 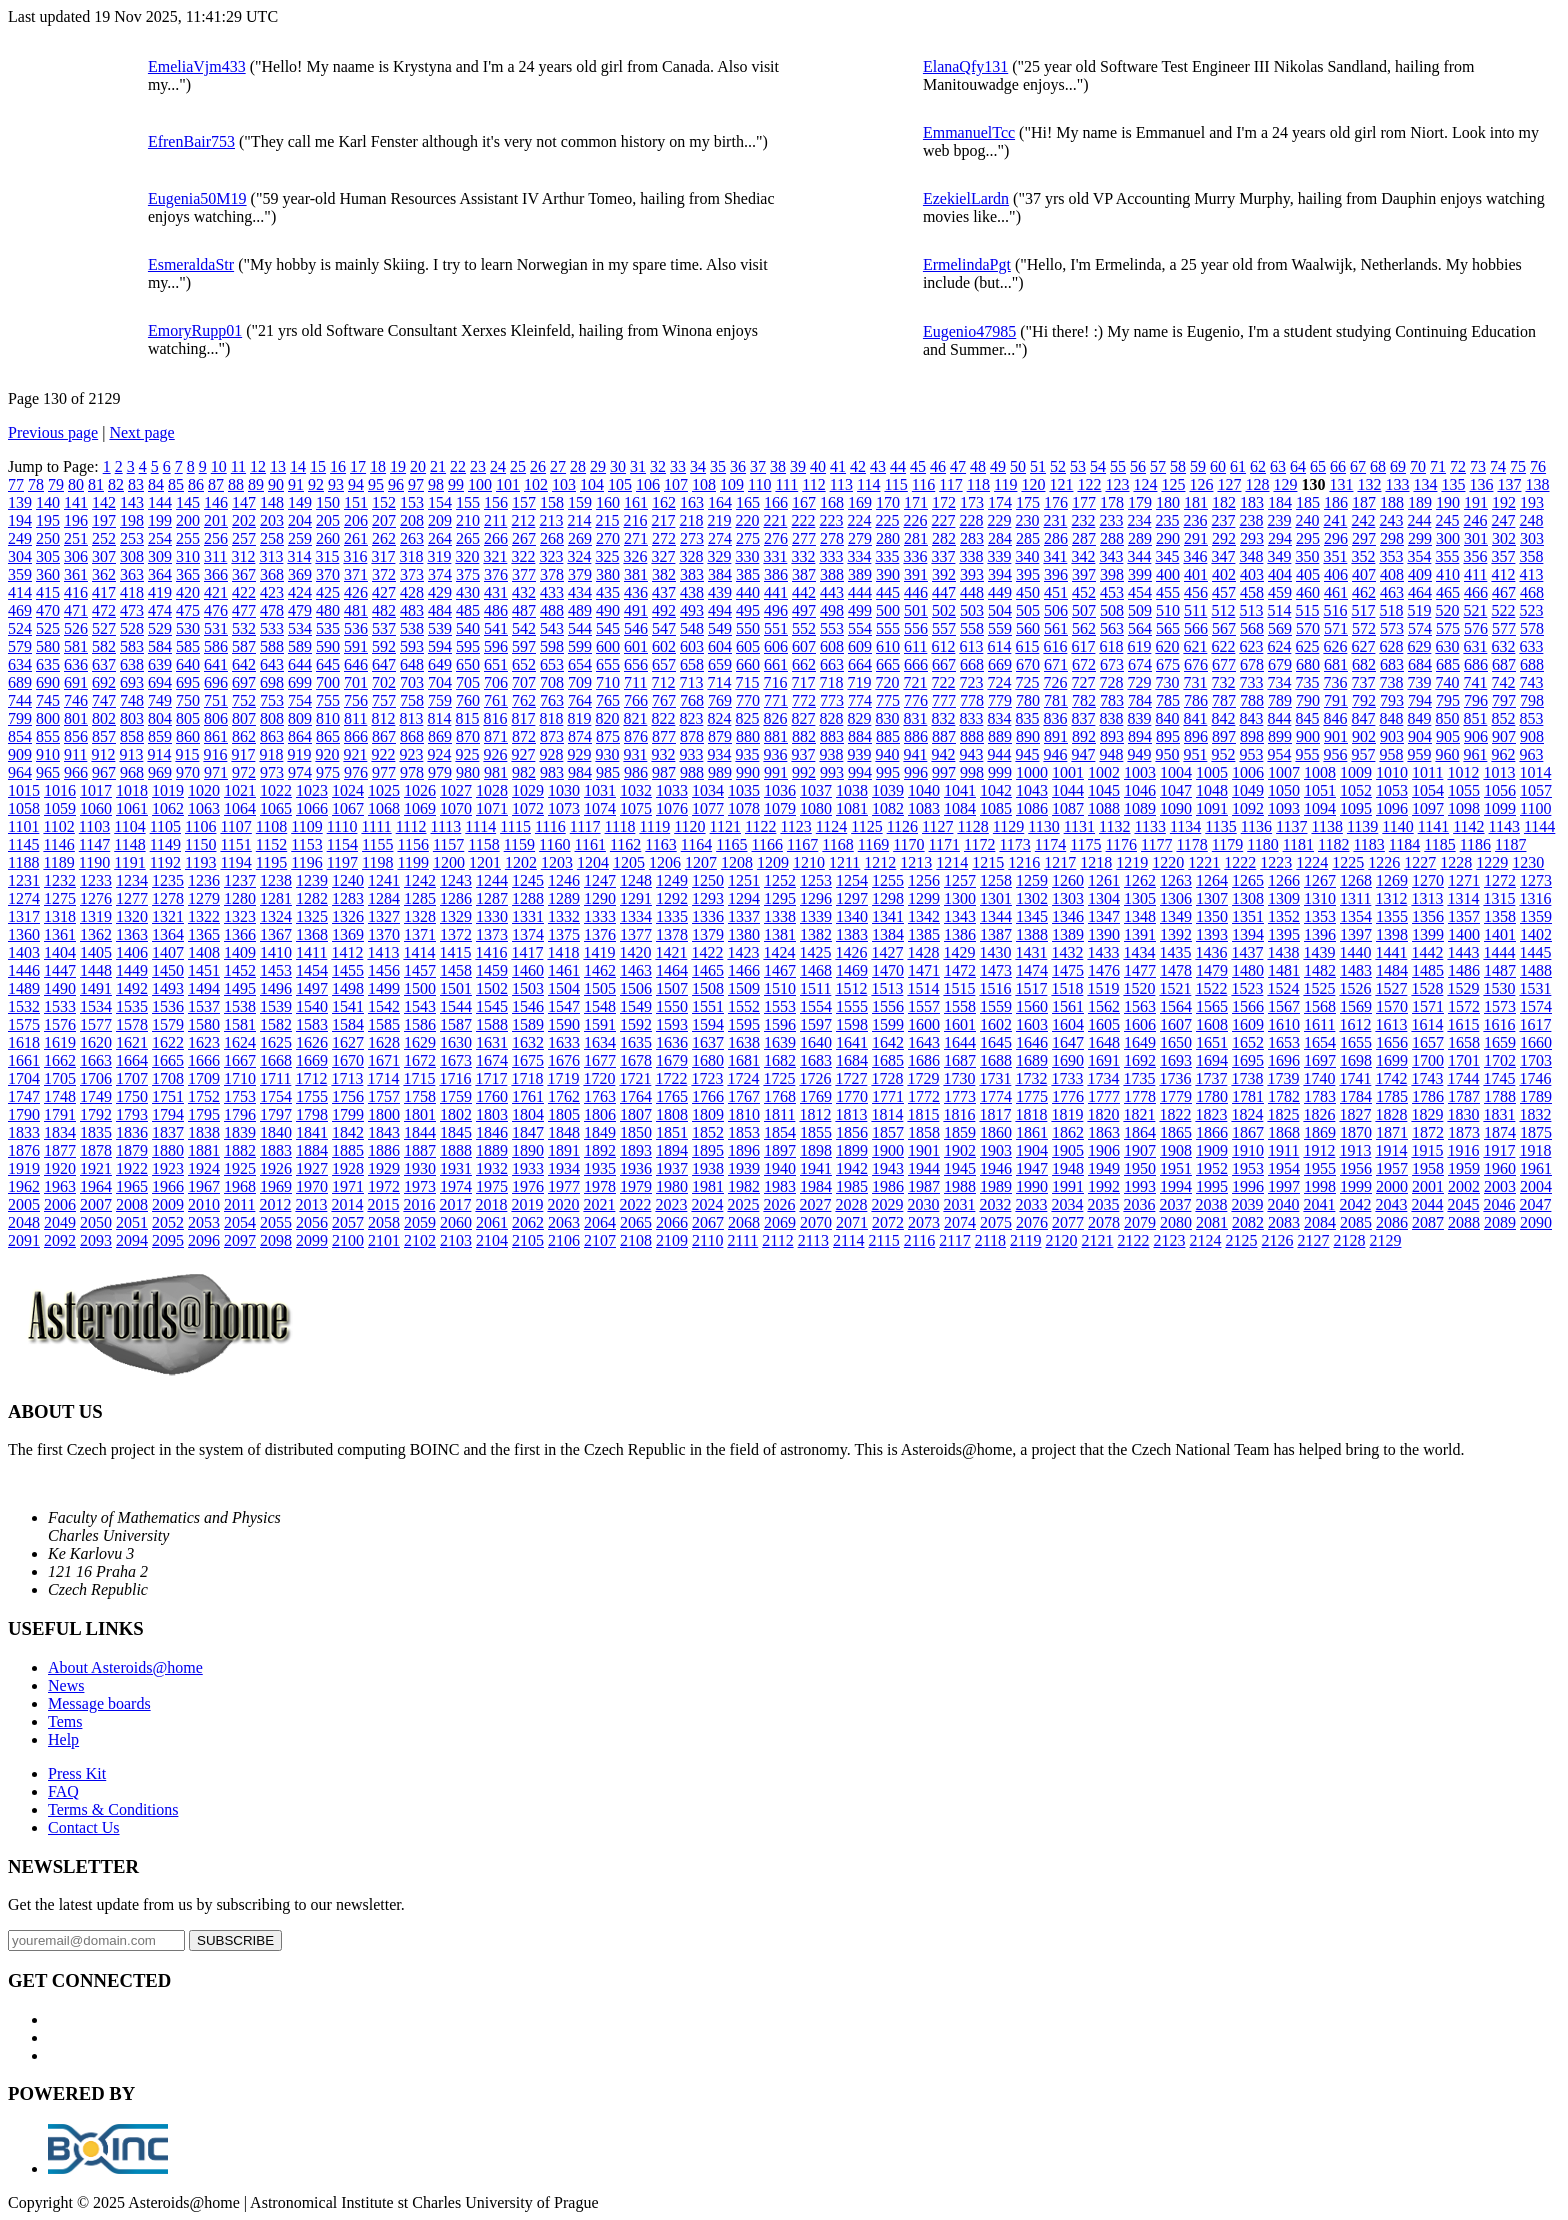 I want to click on 952, so click(x=1223, y=754).